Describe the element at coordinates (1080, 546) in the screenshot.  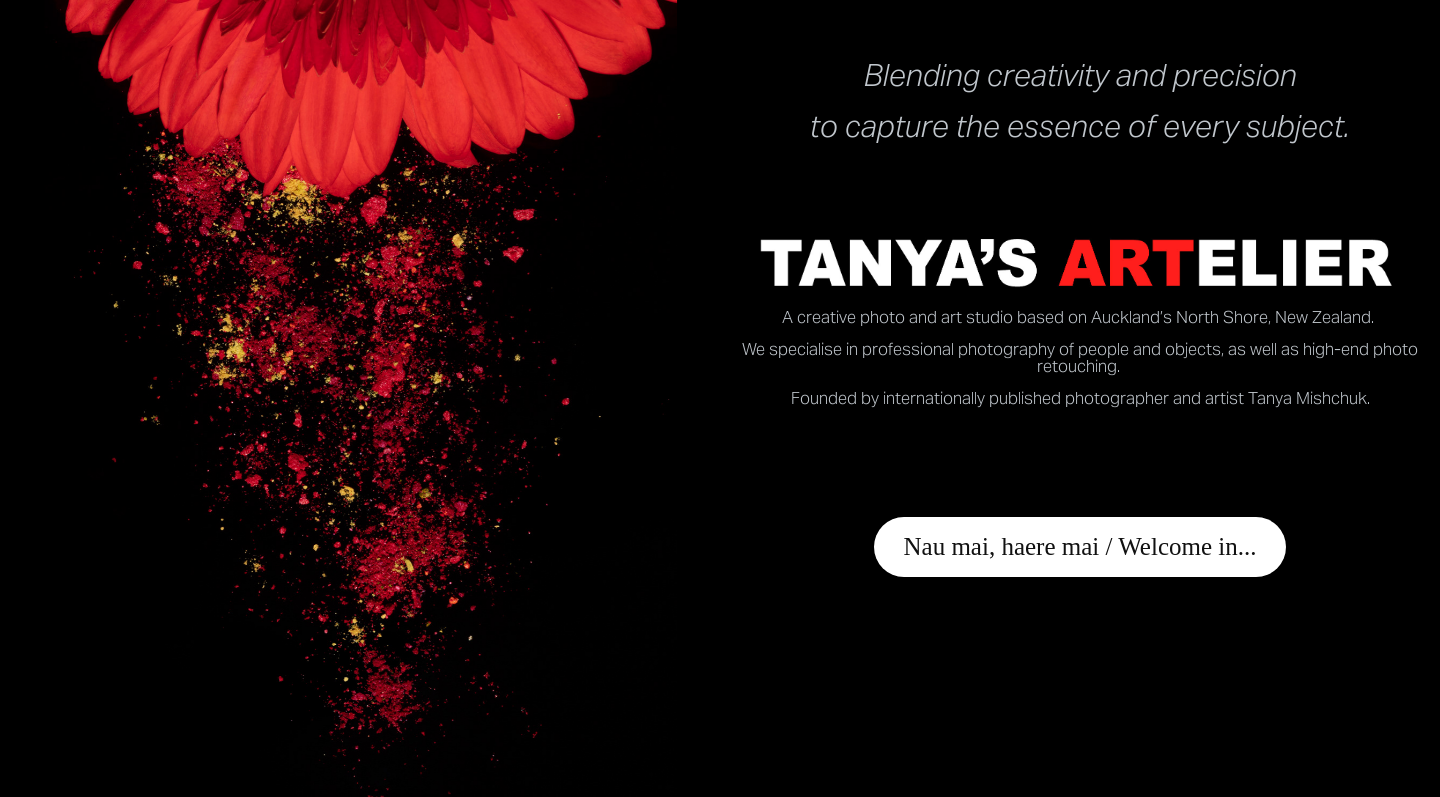
I see `Nau mai, haere mai / Welcome in...` at that location.